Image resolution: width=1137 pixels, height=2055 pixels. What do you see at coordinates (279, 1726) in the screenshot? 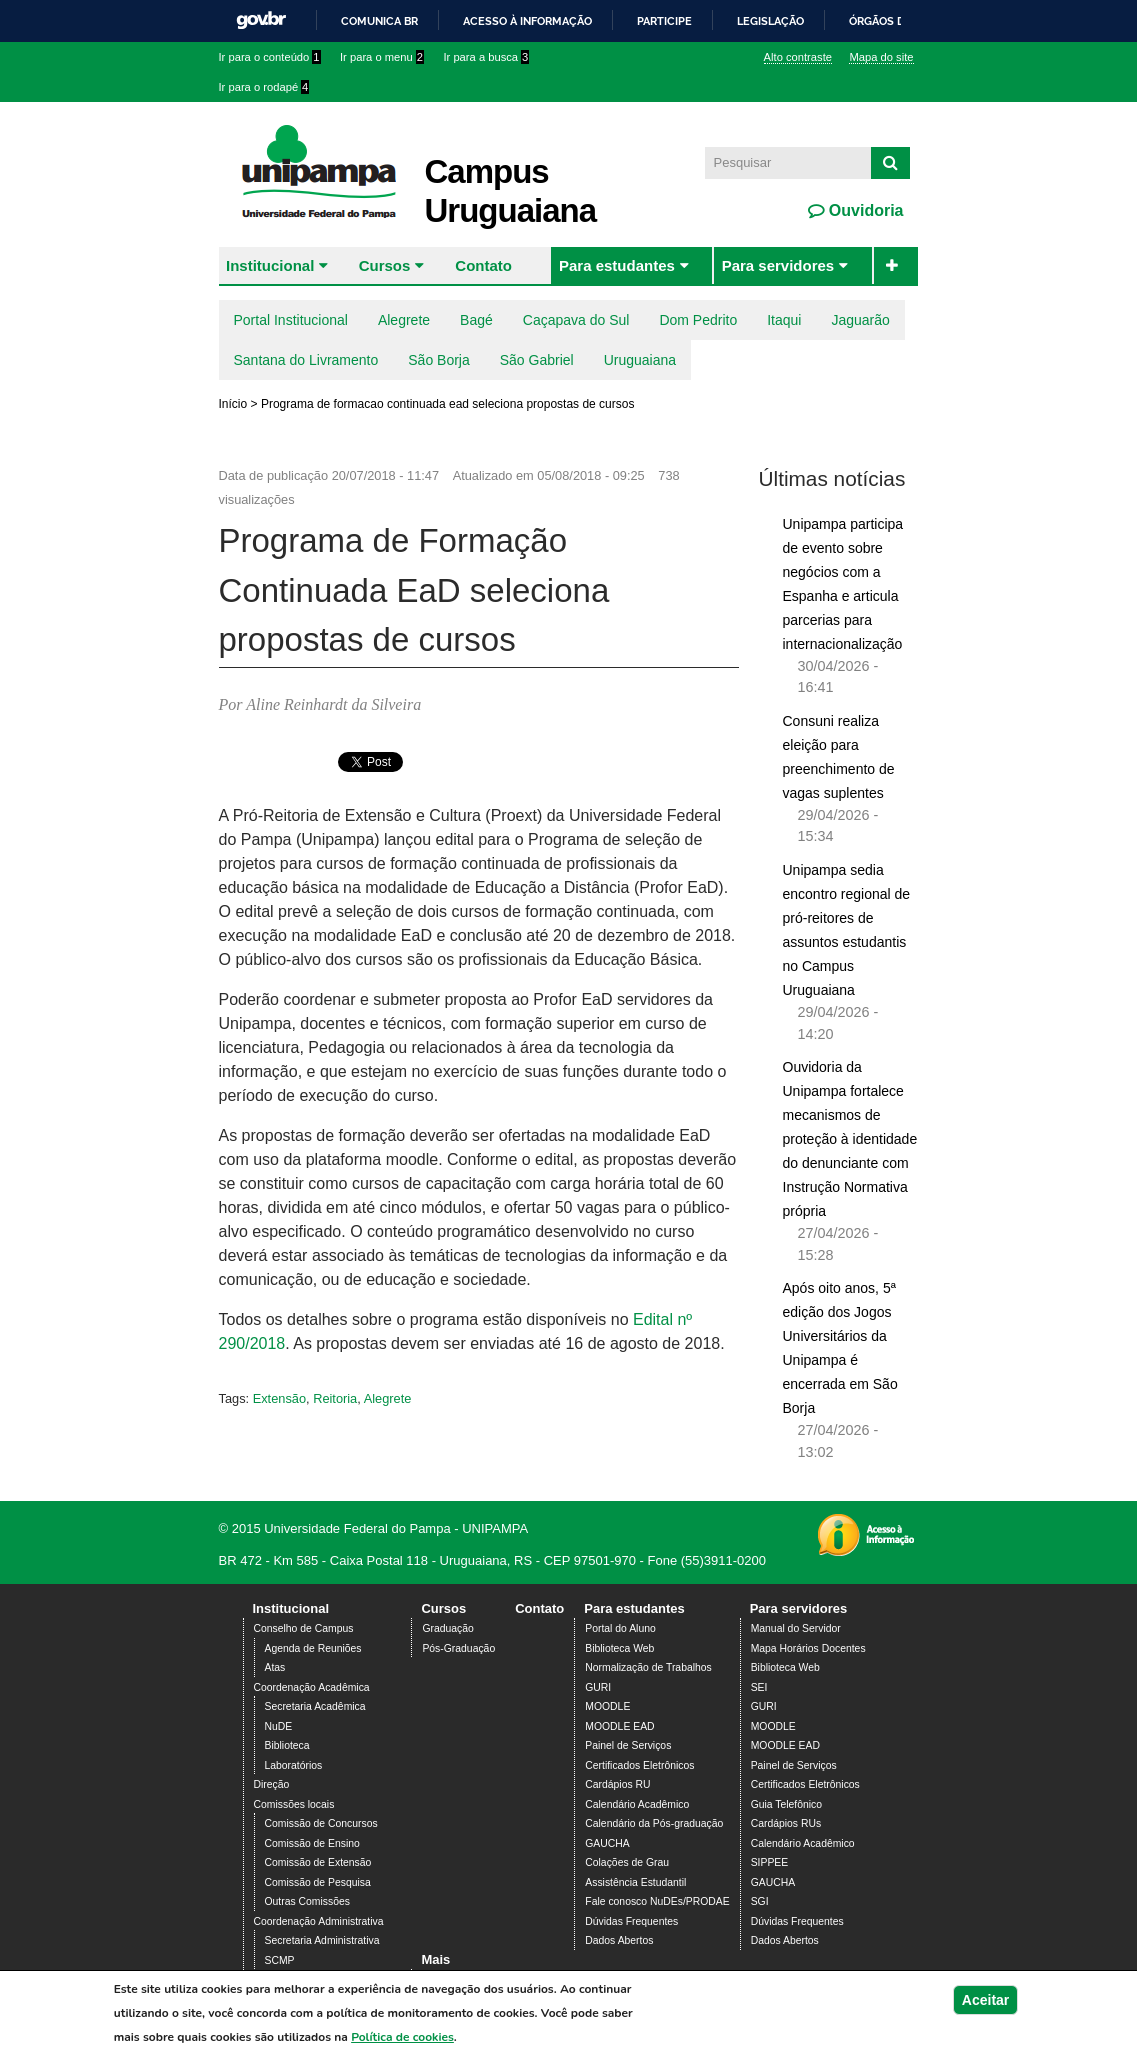
I see `NuDE` at bounding box center [279, 1726].